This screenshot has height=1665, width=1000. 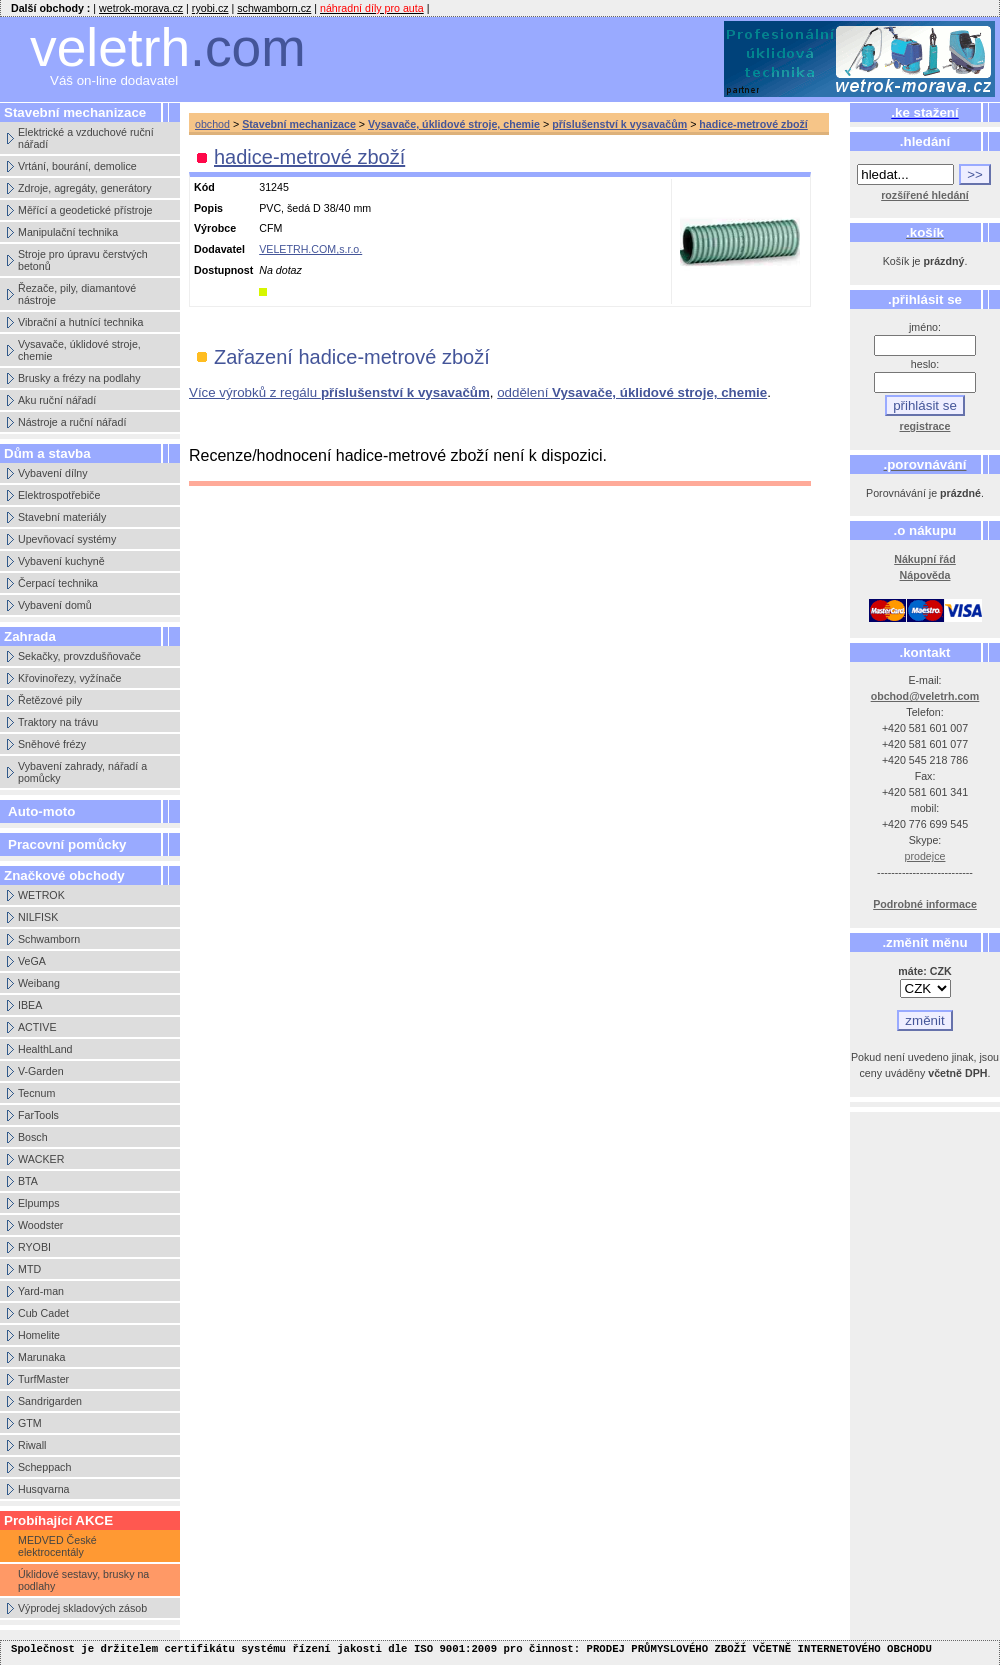 What do you see at coordinates (59, 495) in the screenshot?
I see `Elektrospotřebiče` at bounding box center [59, 495].